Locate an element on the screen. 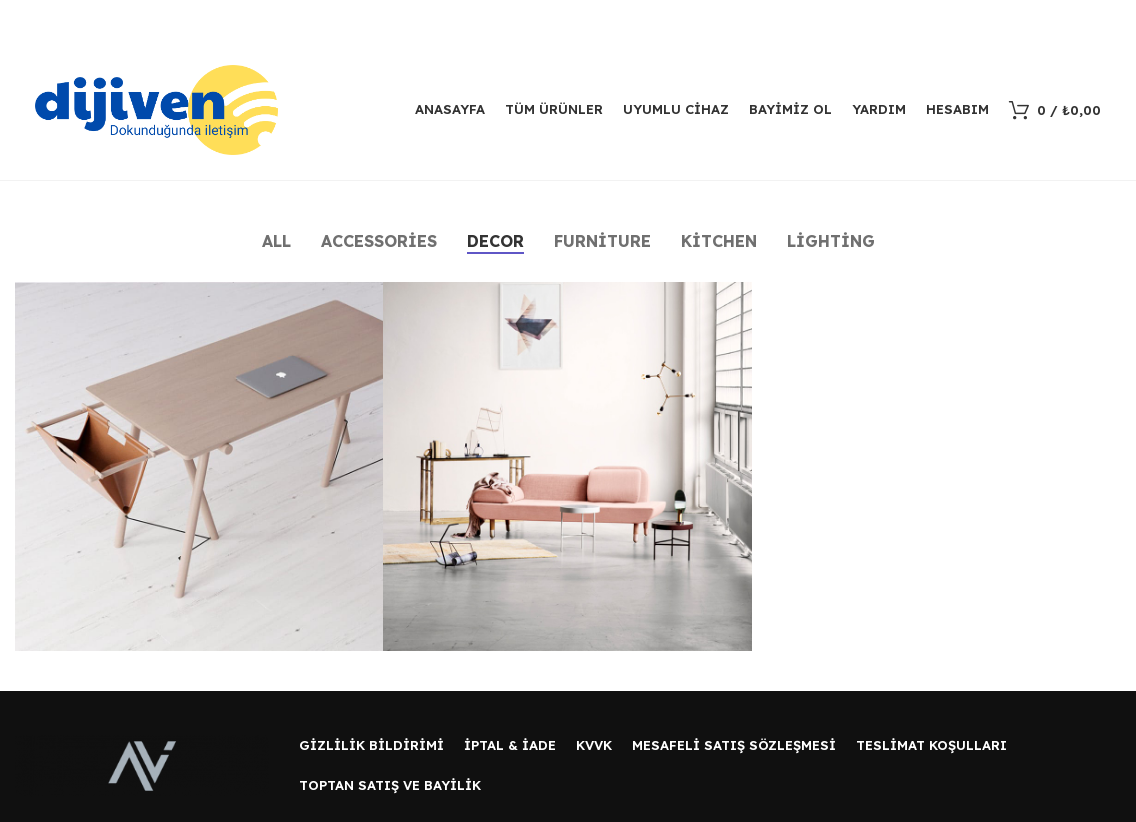 The width and height of the screenshot is (1136, 822). [Project link] is located at coordinates (199, 466).